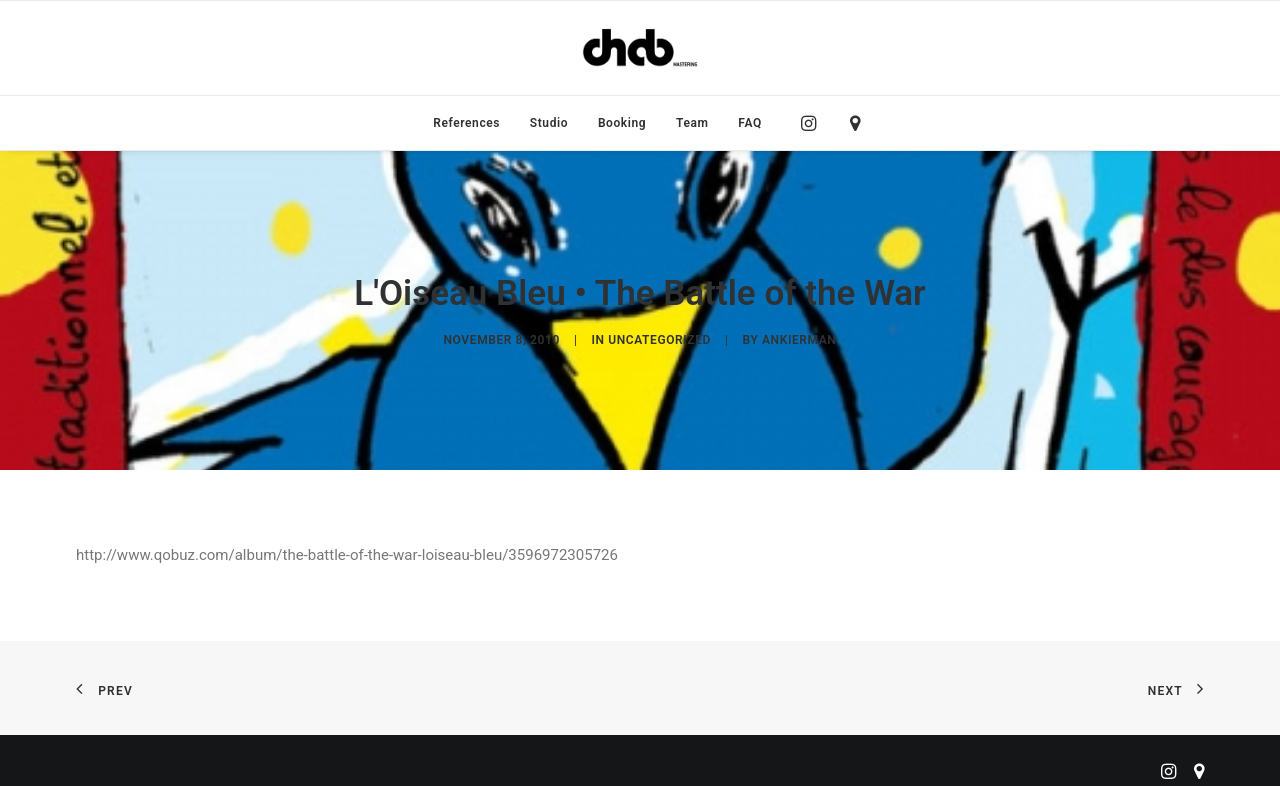 The width and height of the screenshot is (1280, 786). I want to click on References, so click(466, 123).